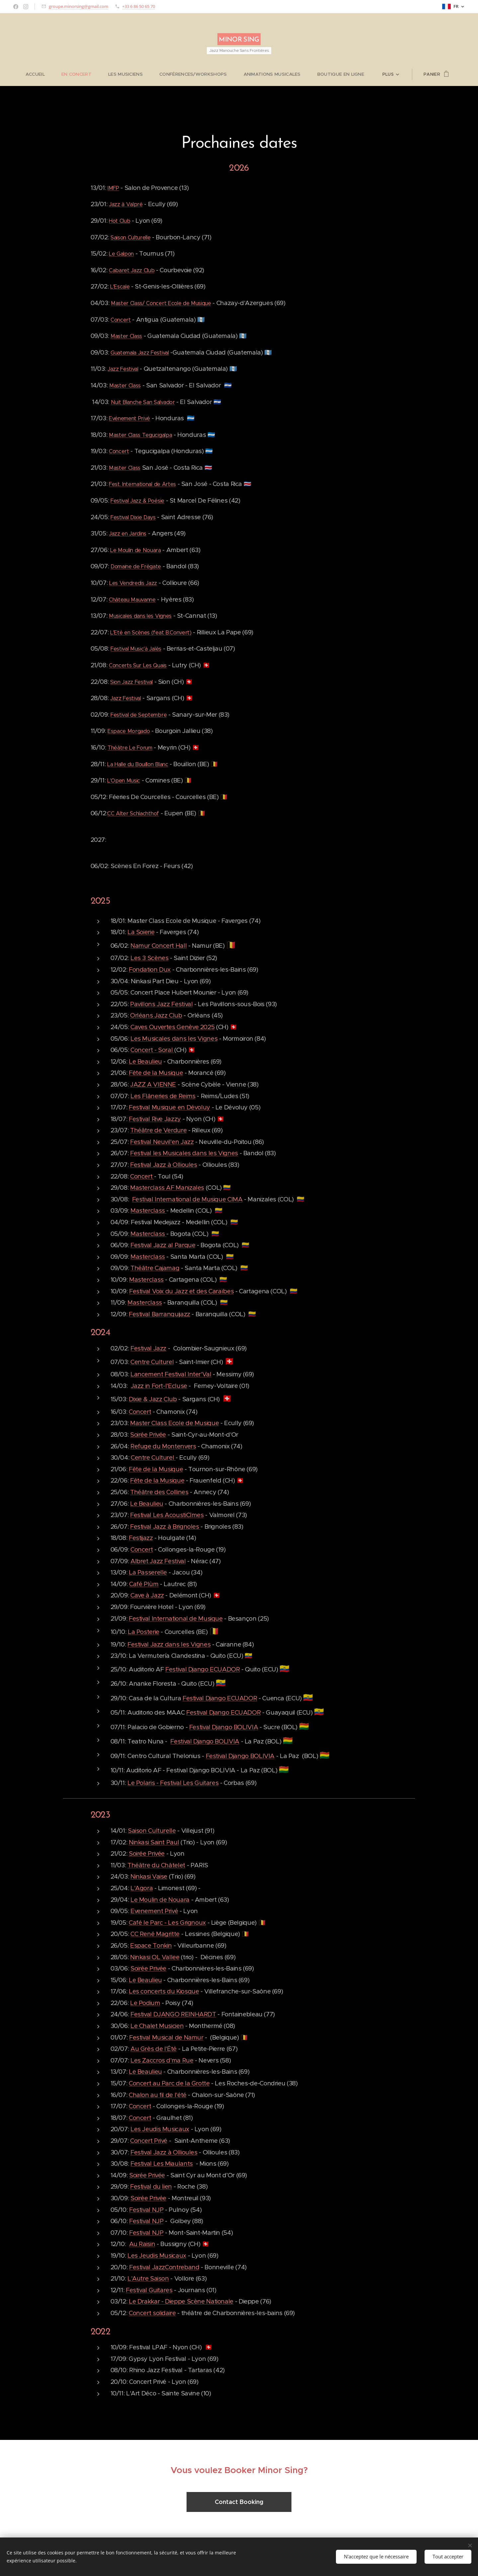 The width and height of the screenshot is (478, 2576). I want to click on Café Plùm, so click(144, 1584).